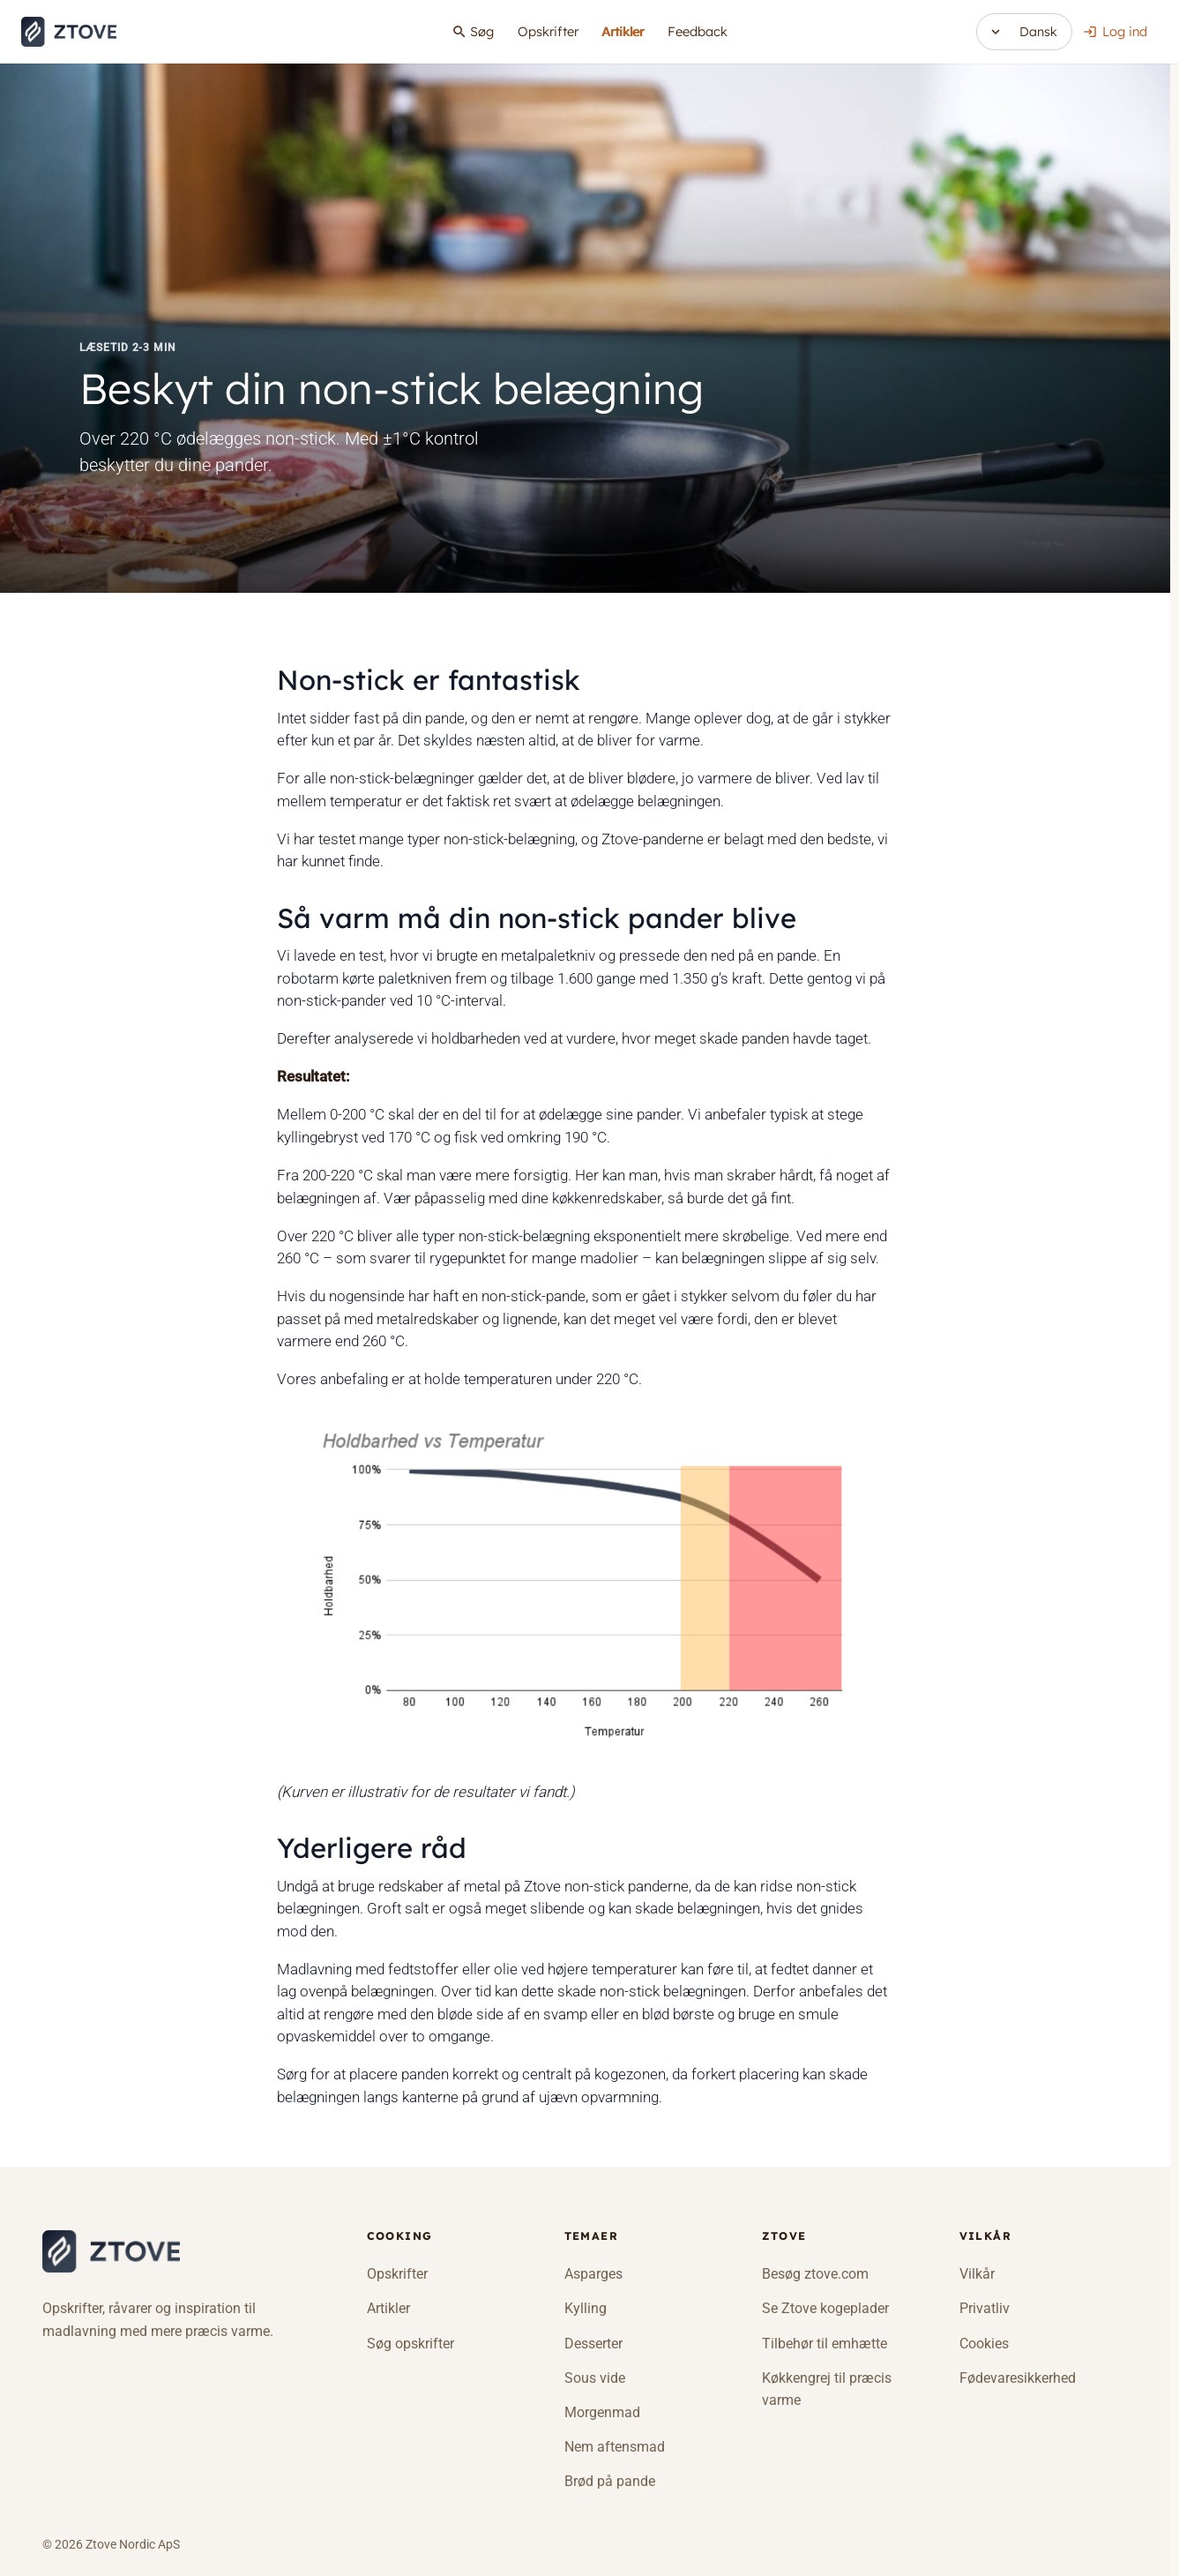 Image resolution: width=1179 pixels, height=2576 pixels. What do you see at coordinates (609, 2481) in the screenshot?
I see `Brød på pande` at bounding box center [609, 2481].